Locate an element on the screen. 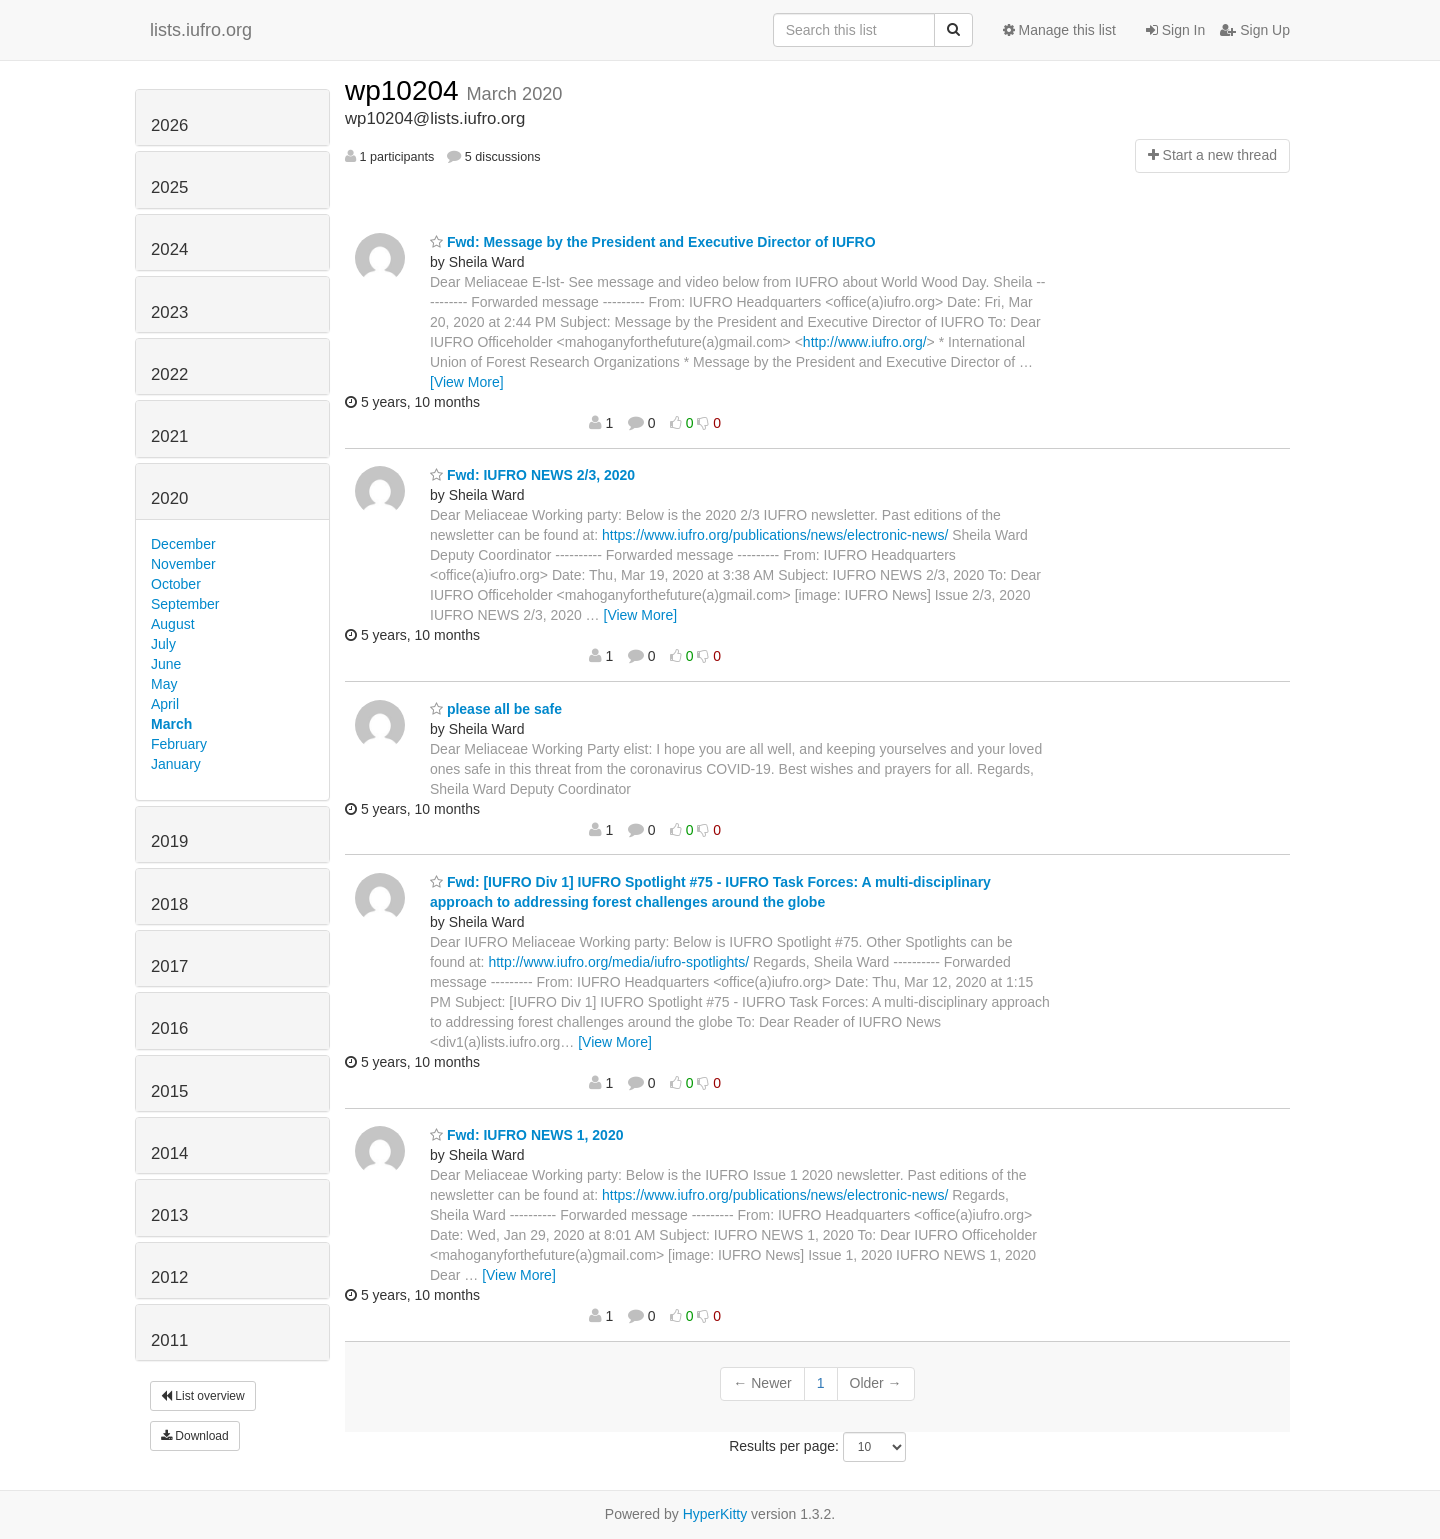 The width and height of the screenshot is (1440, 1539). 2021 is located at coordinates (169, 436).